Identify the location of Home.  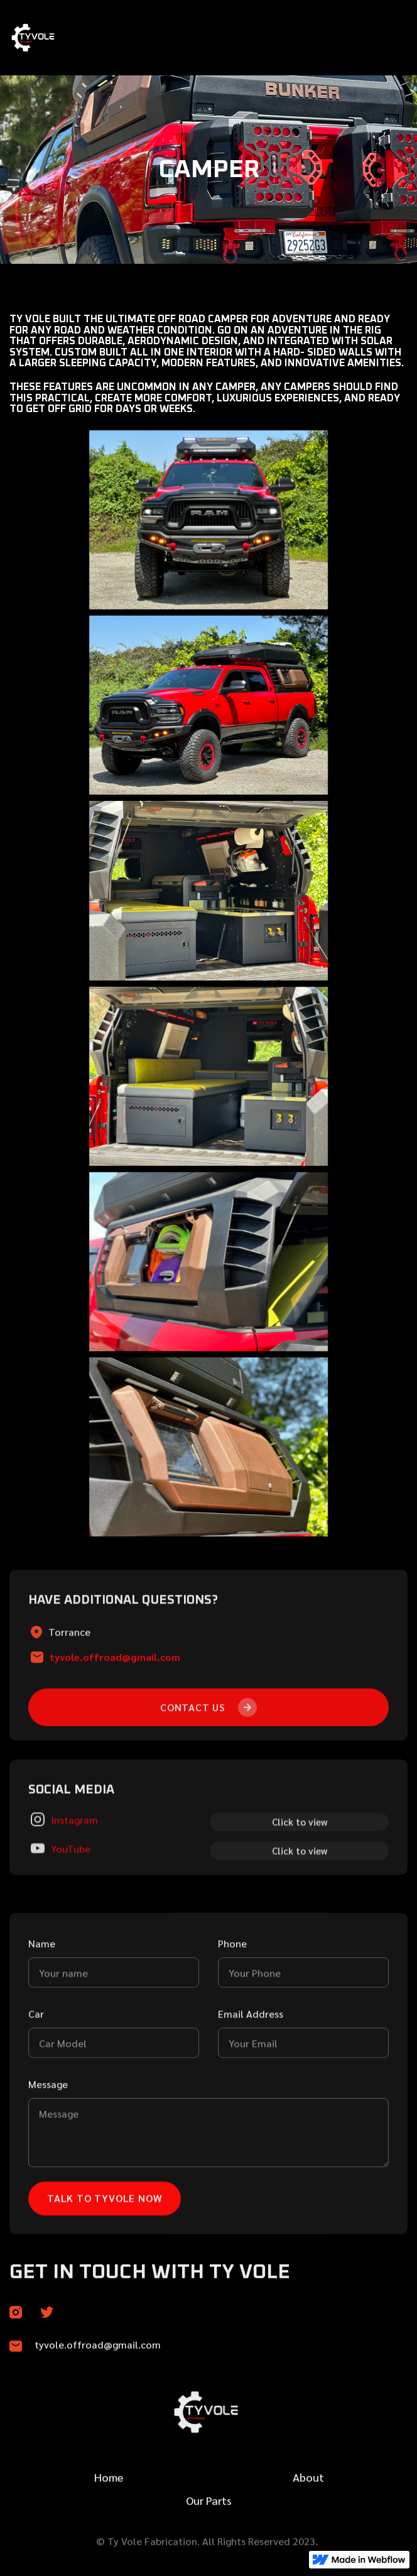
(108, 2513).